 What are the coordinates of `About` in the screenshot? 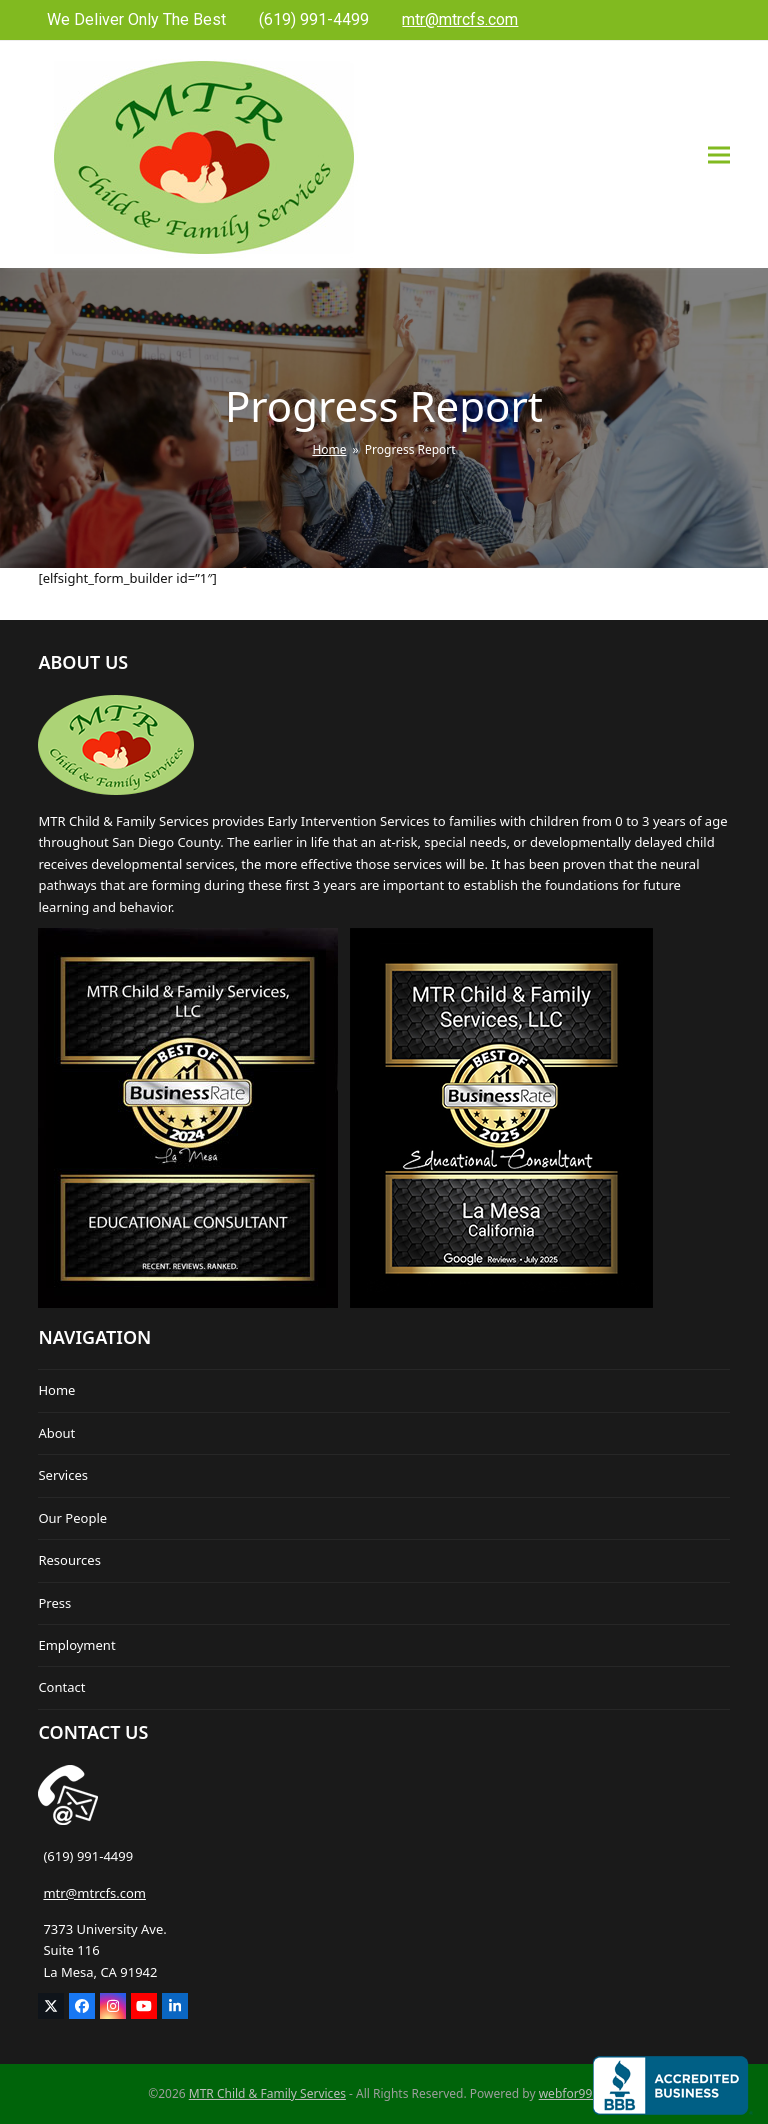 It's located at (56, 1433).